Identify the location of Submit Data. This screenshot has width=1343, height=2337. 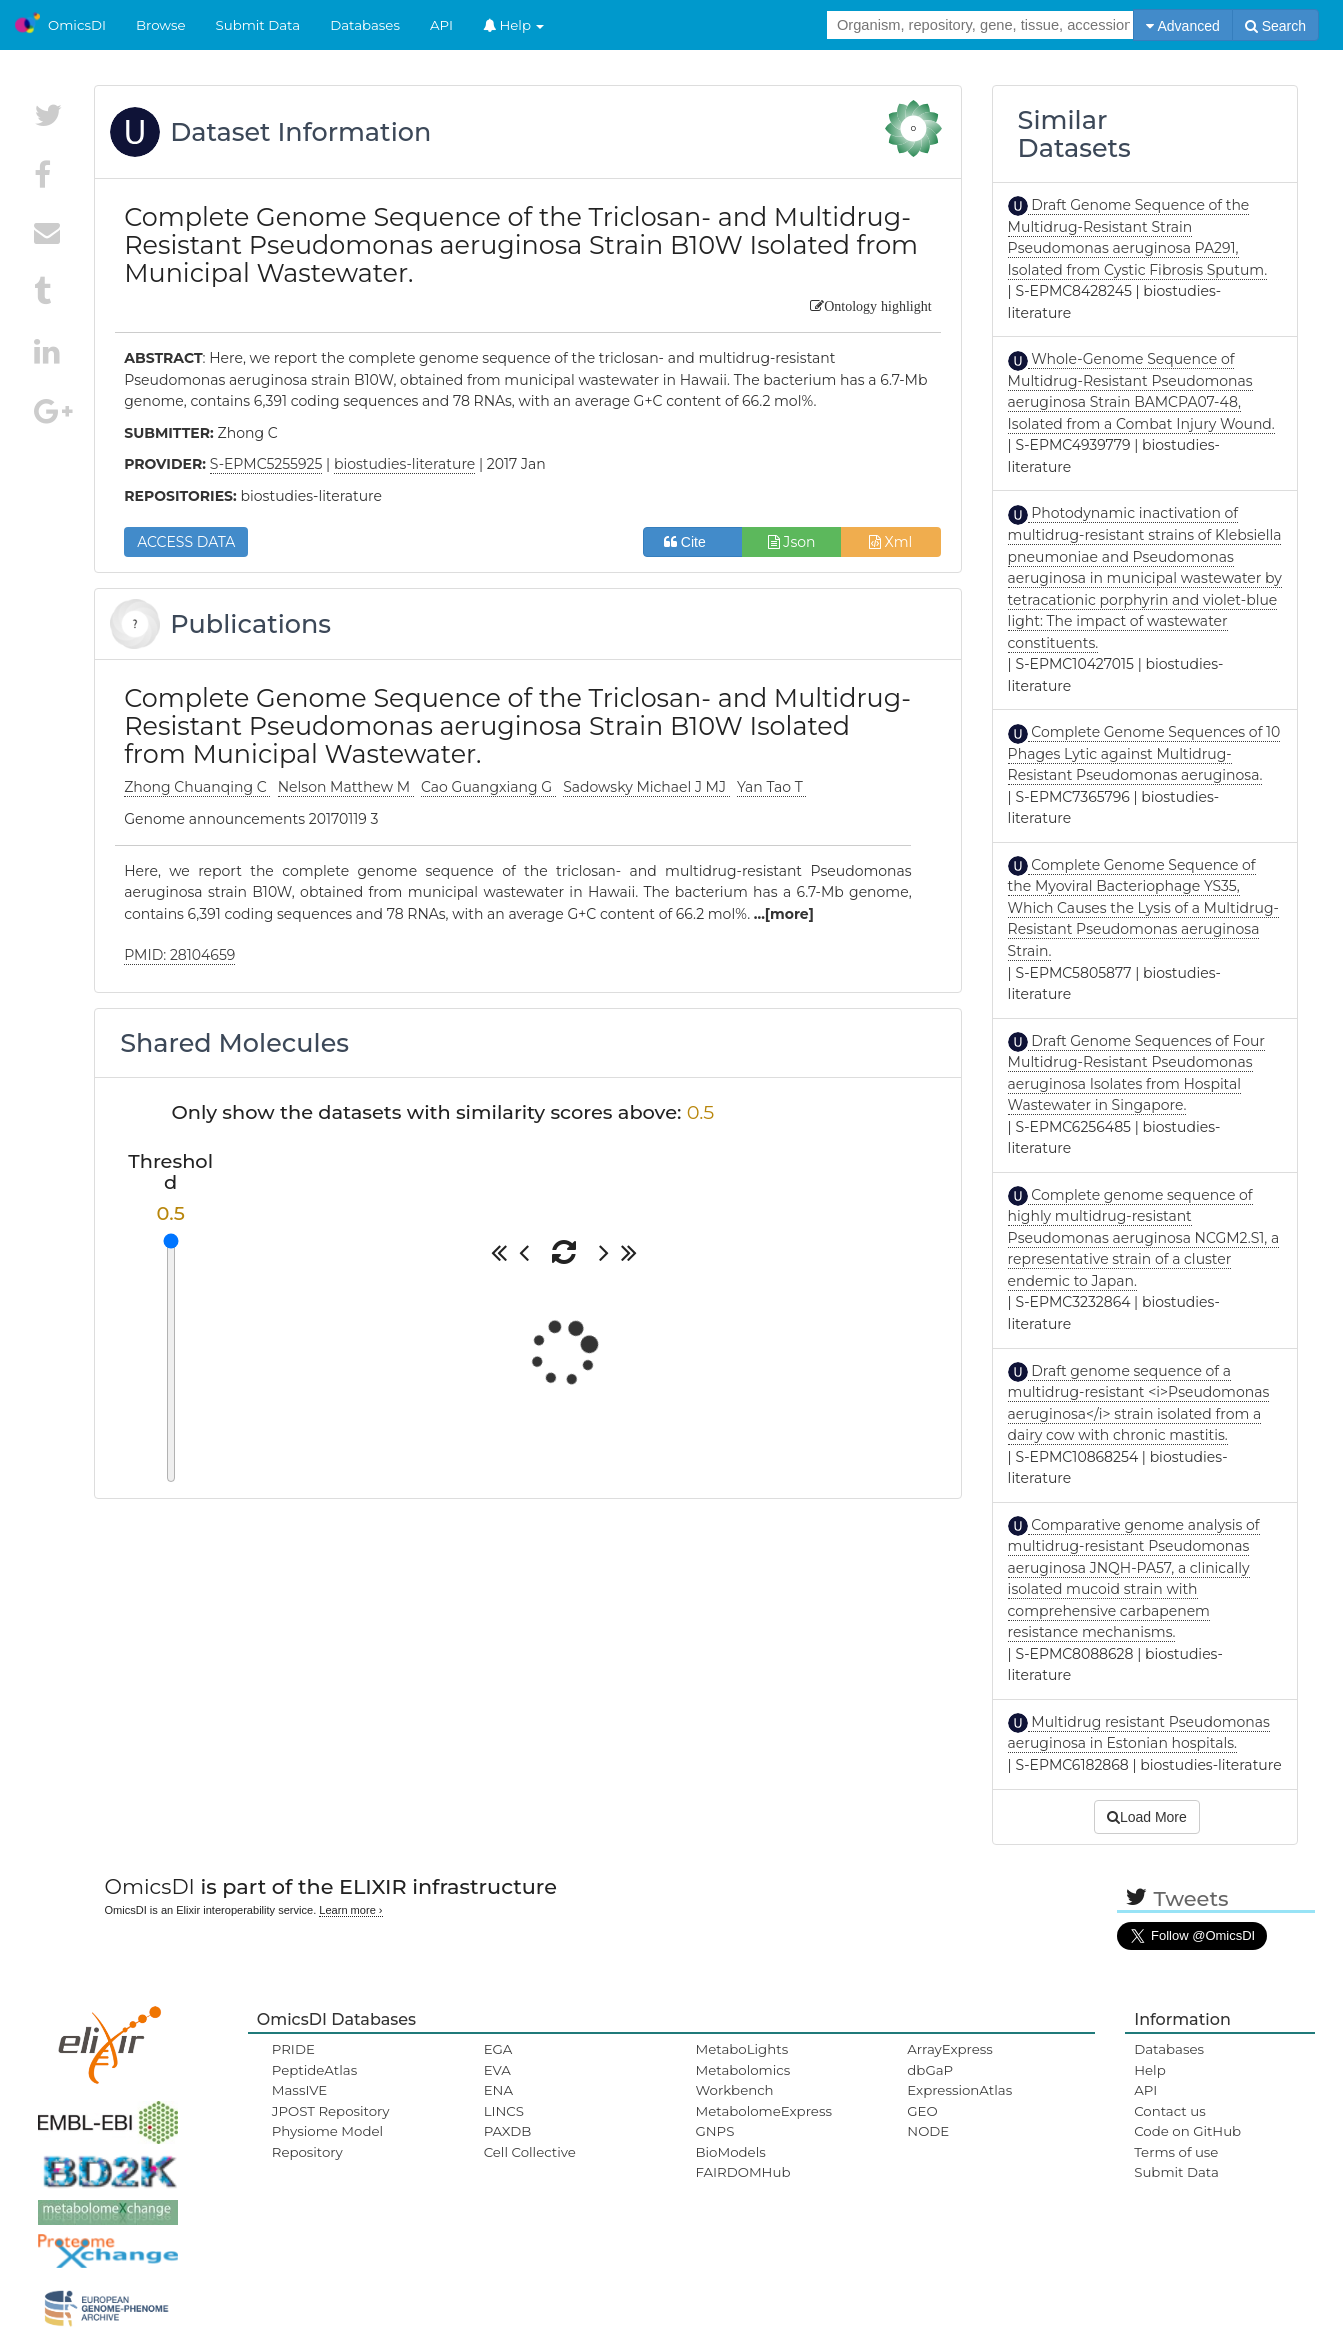
(258, 25).